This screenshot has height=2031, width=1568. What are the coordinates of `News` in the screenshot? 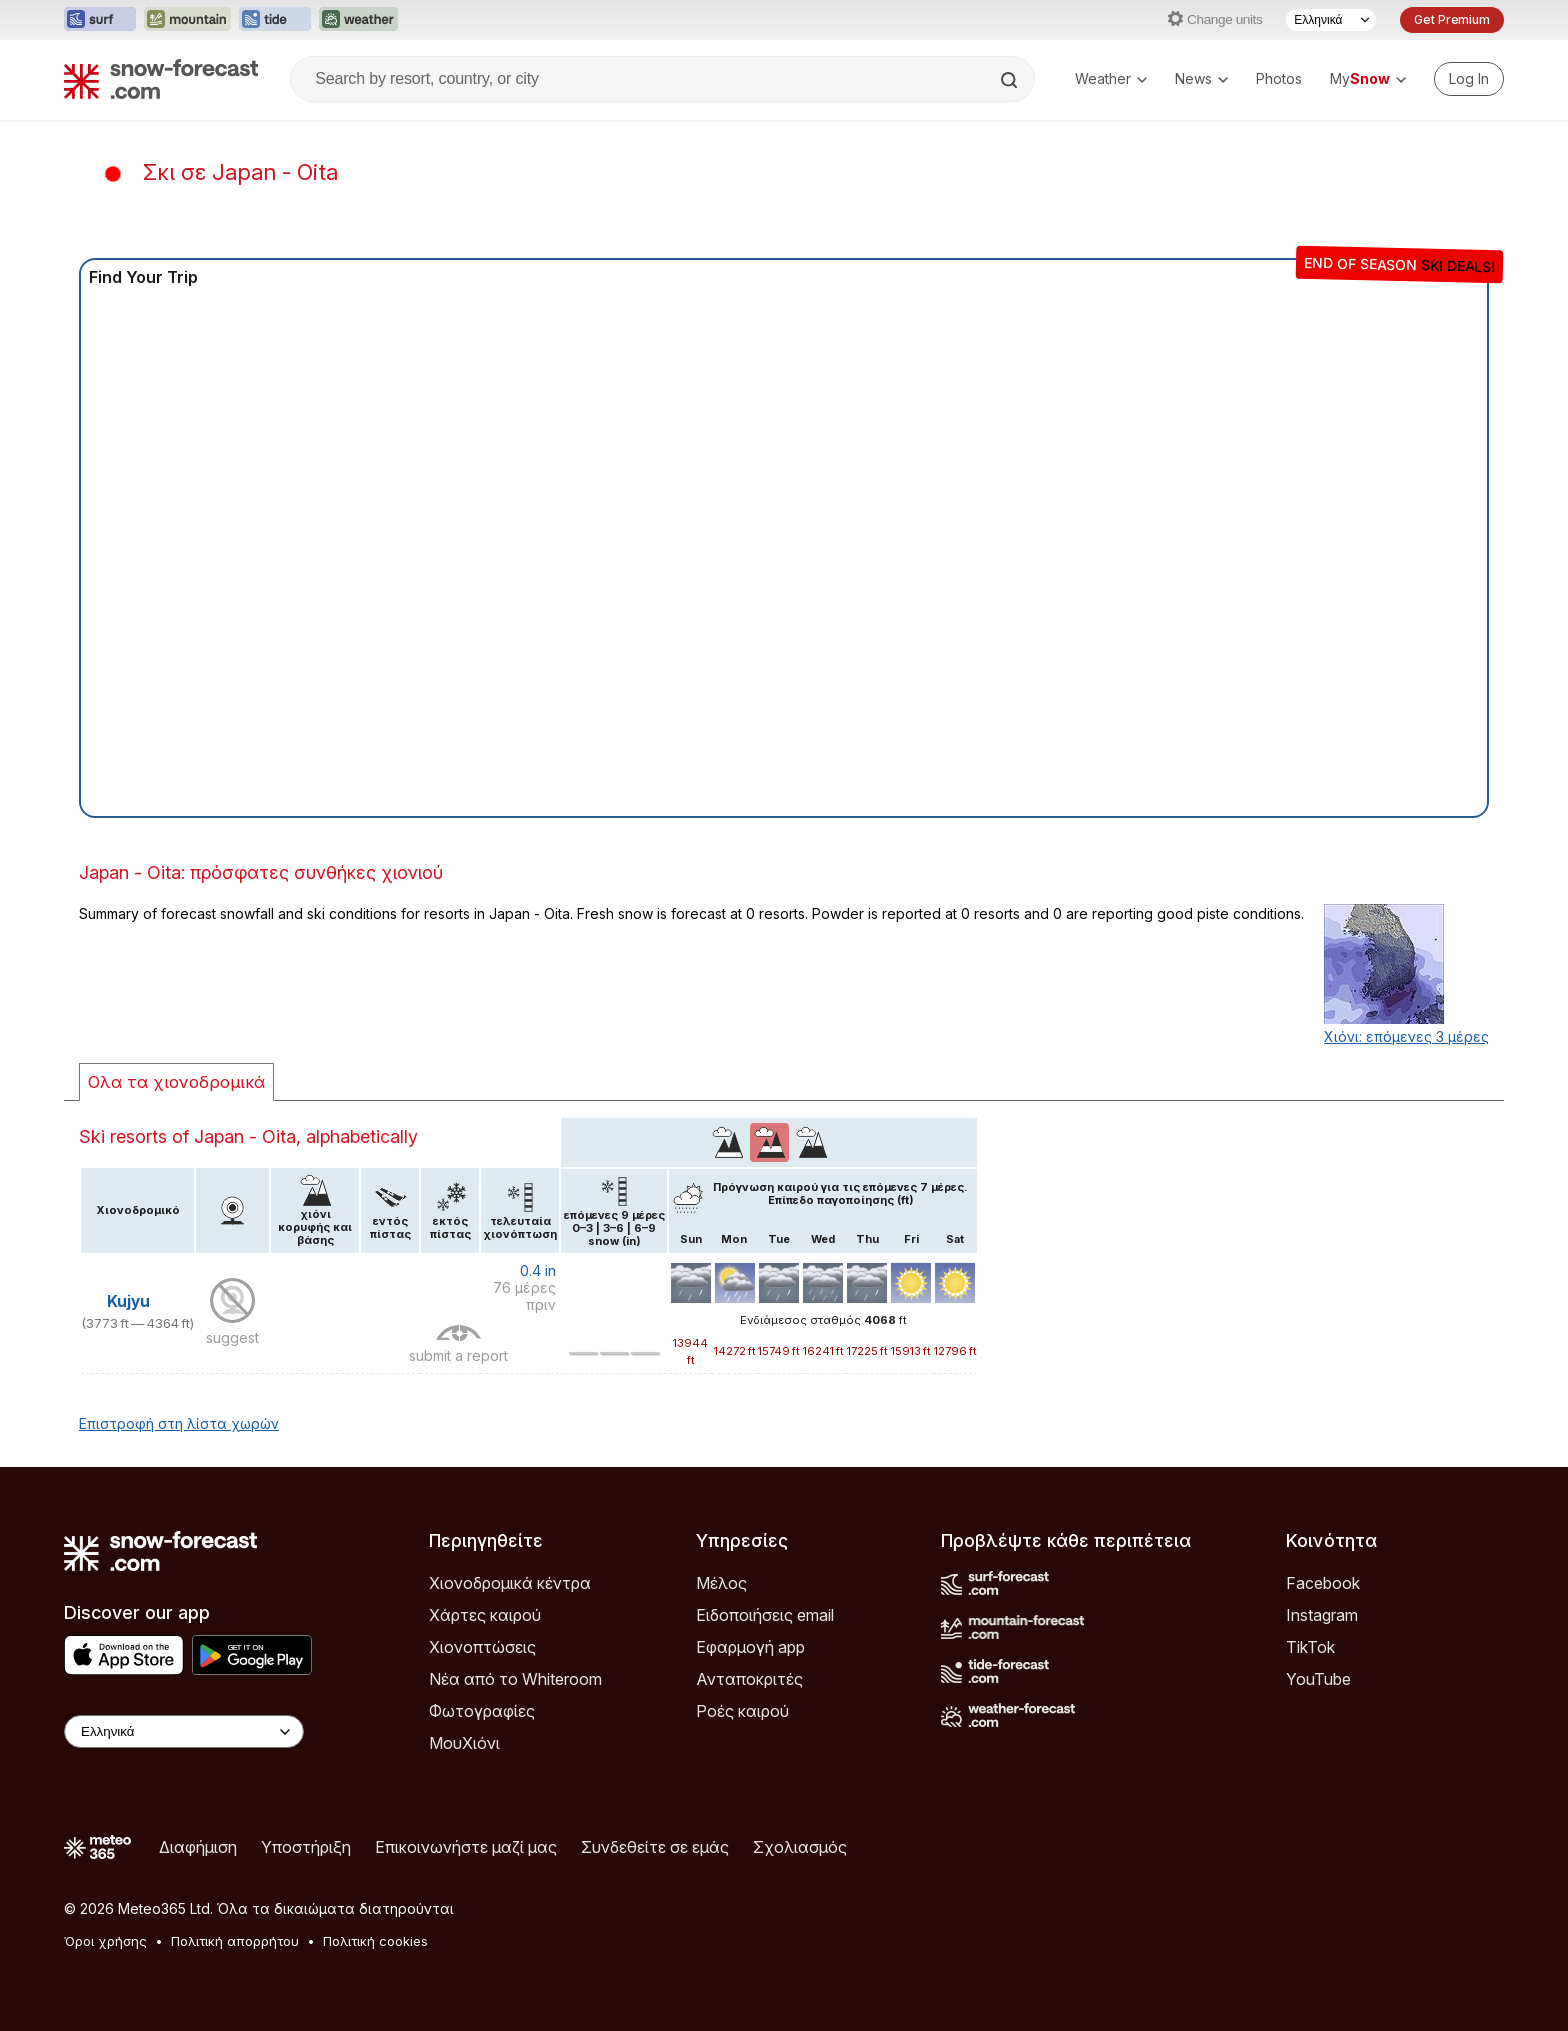 It's located at (1201, 78).